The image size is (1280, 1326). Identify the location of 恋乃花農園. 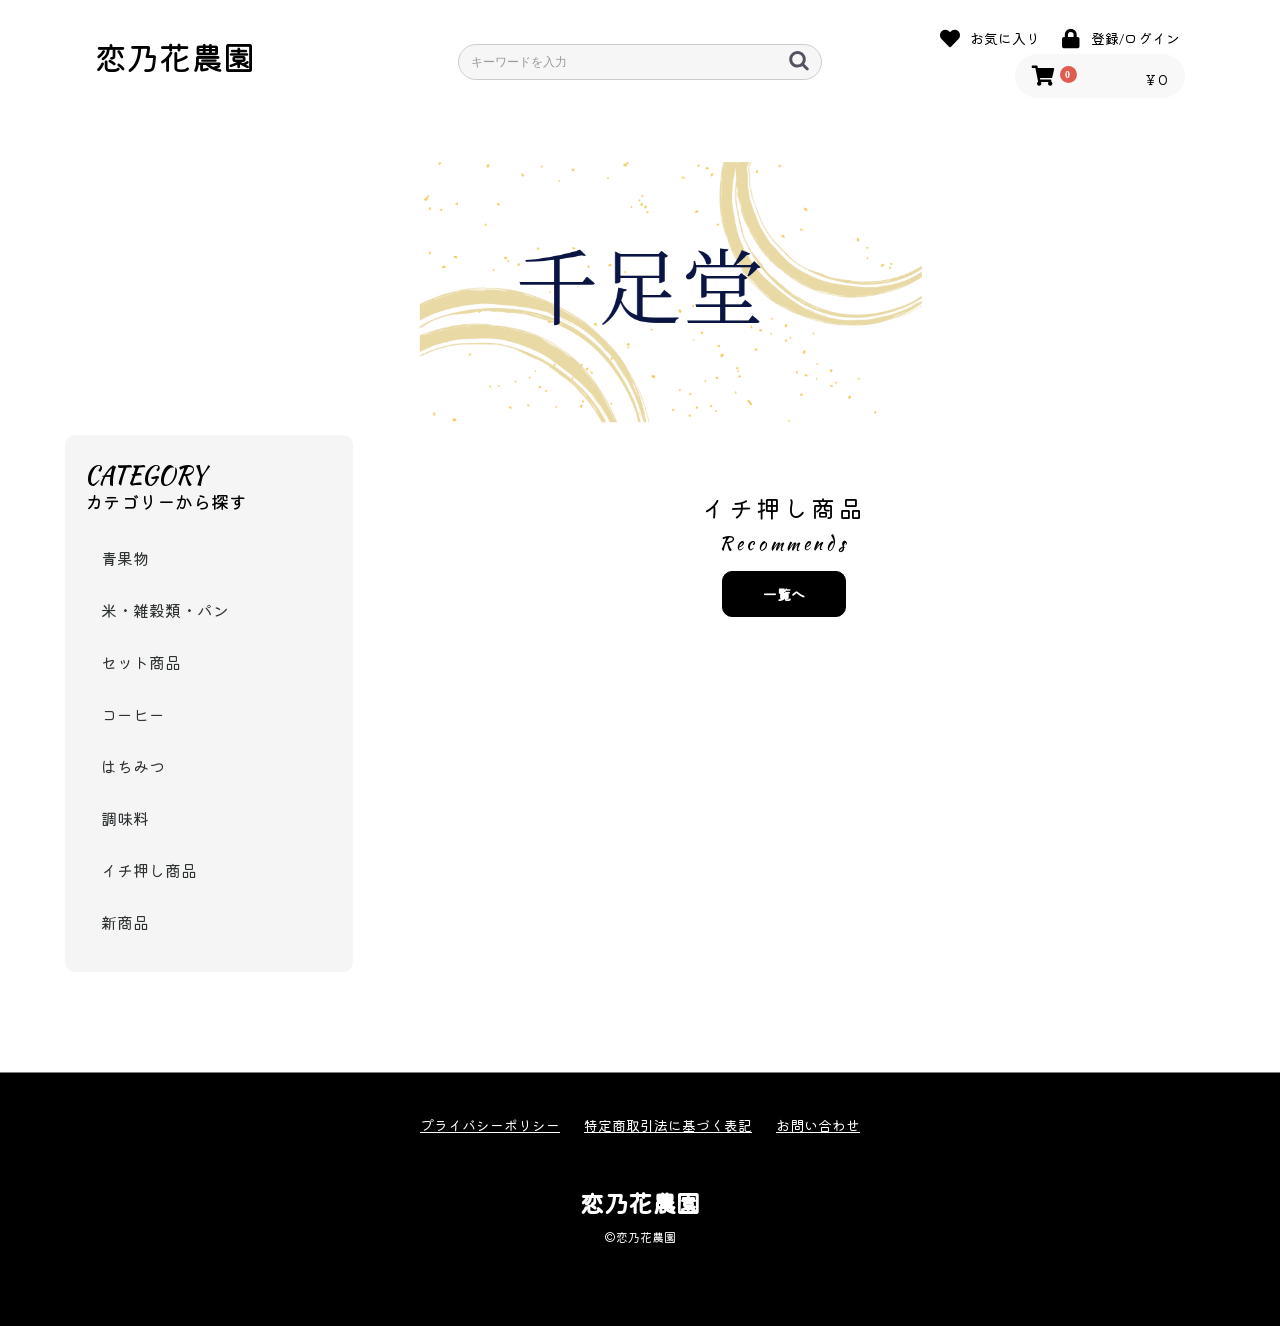
(175, 56).